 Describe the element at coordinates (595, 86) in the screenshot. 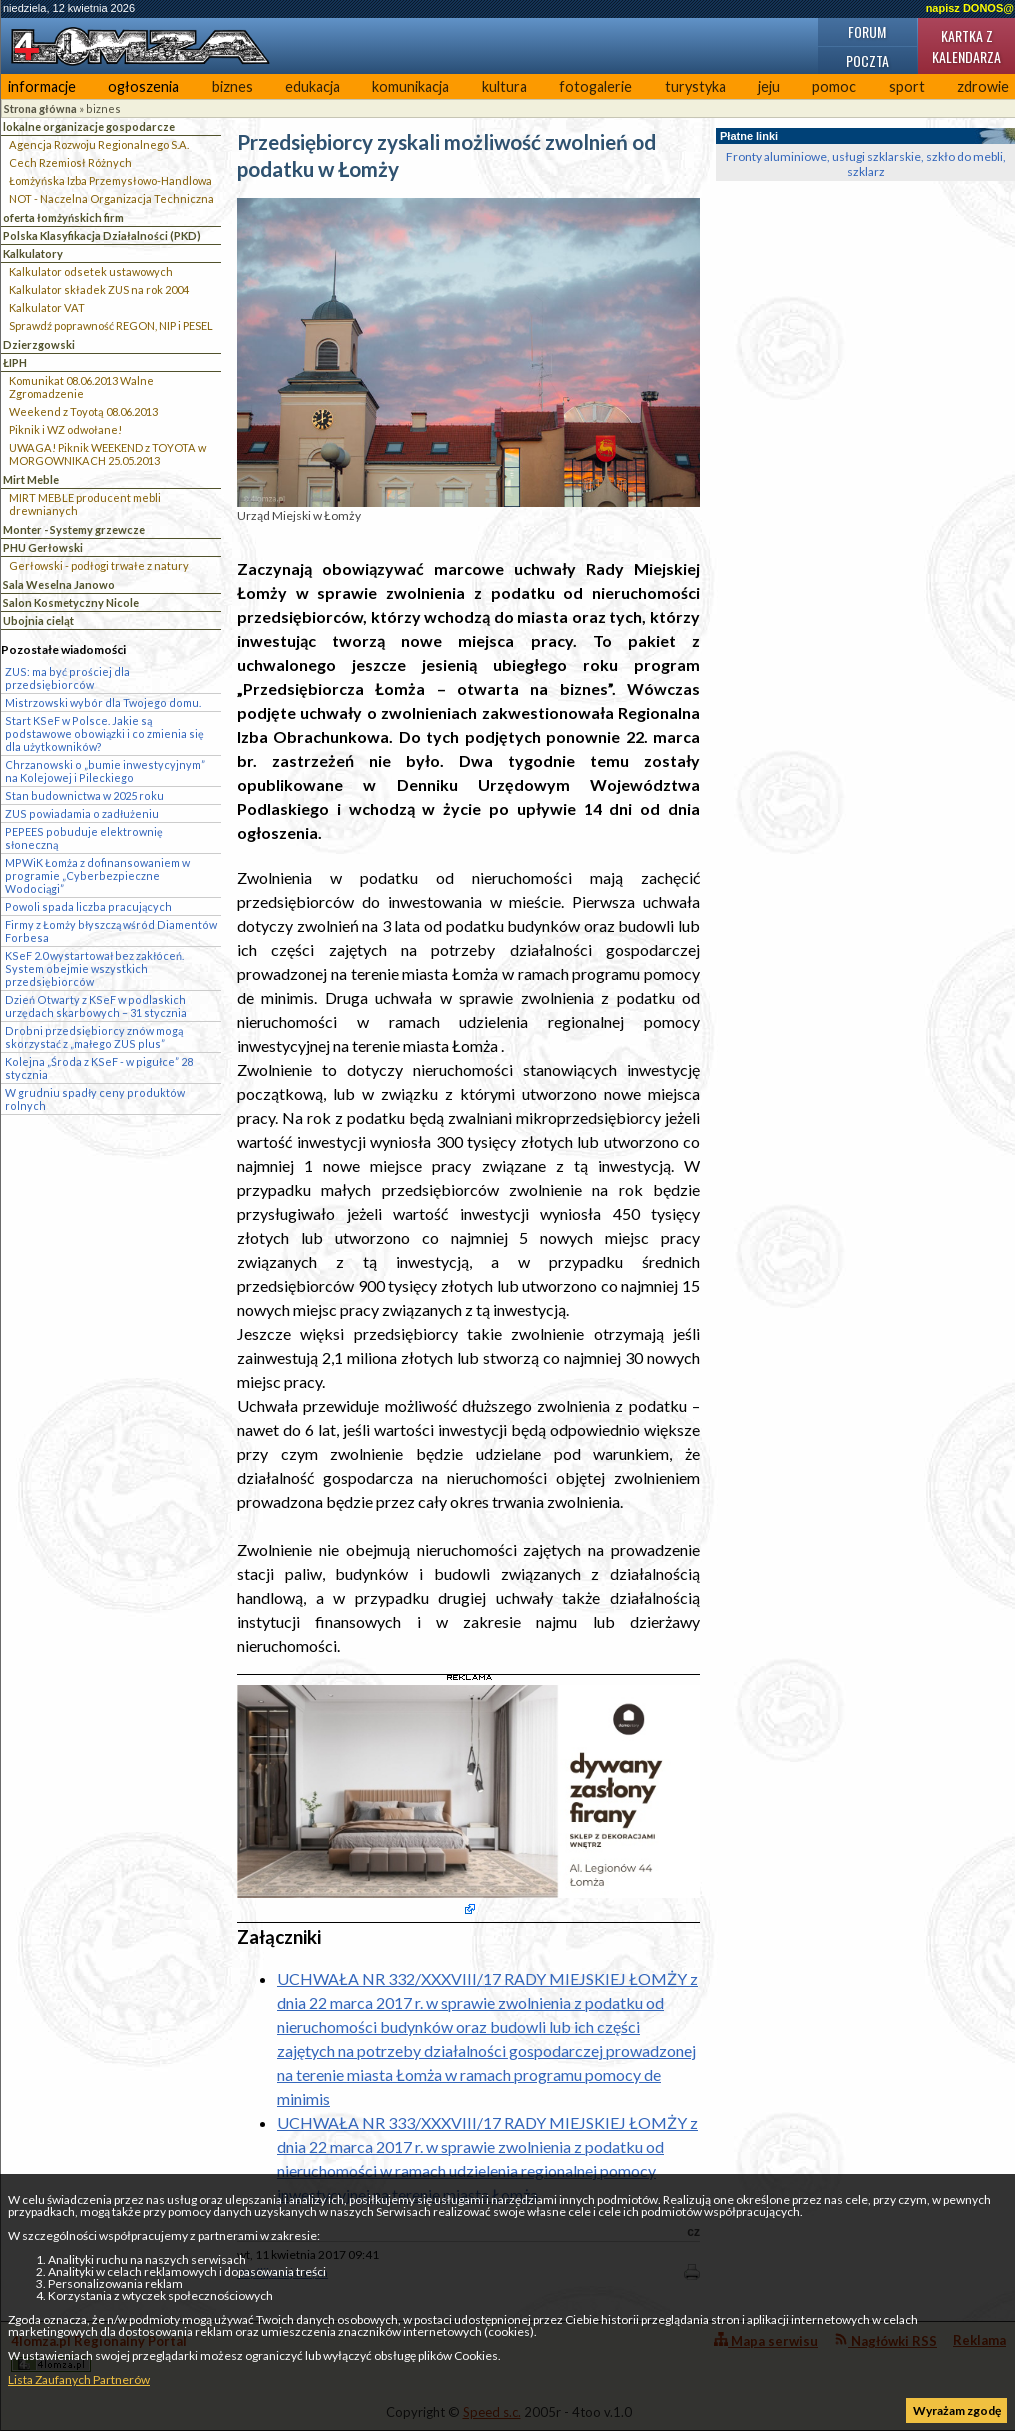

I see `fotogalerie` at that location.